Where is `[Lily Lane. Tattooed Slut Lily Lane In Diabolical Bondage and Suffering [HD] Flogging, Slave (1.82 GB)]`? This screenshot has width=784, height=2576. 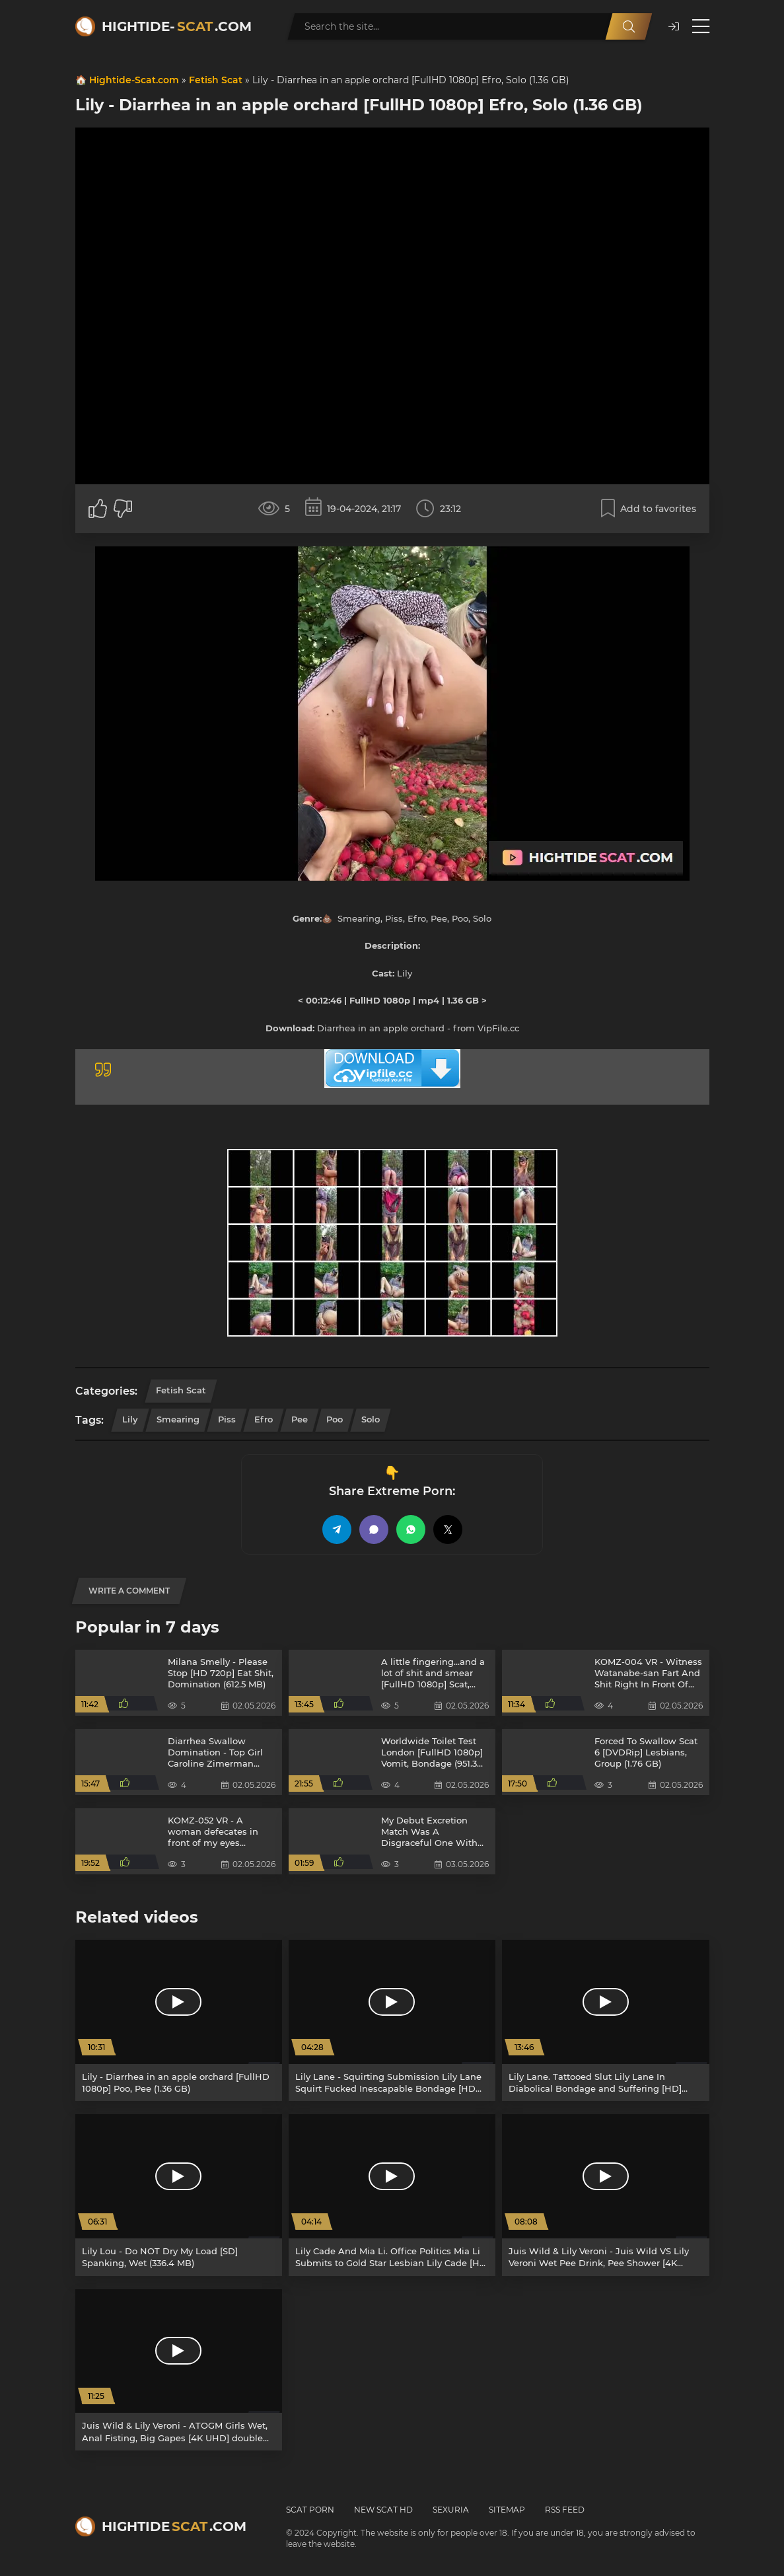
[Lily Lane. Tattooed Slut Lily Lane In Diabolical Bondage and Suffering [HD] Flogging, Slave (1.82 GB)] is located at coordinates (605, 2020).